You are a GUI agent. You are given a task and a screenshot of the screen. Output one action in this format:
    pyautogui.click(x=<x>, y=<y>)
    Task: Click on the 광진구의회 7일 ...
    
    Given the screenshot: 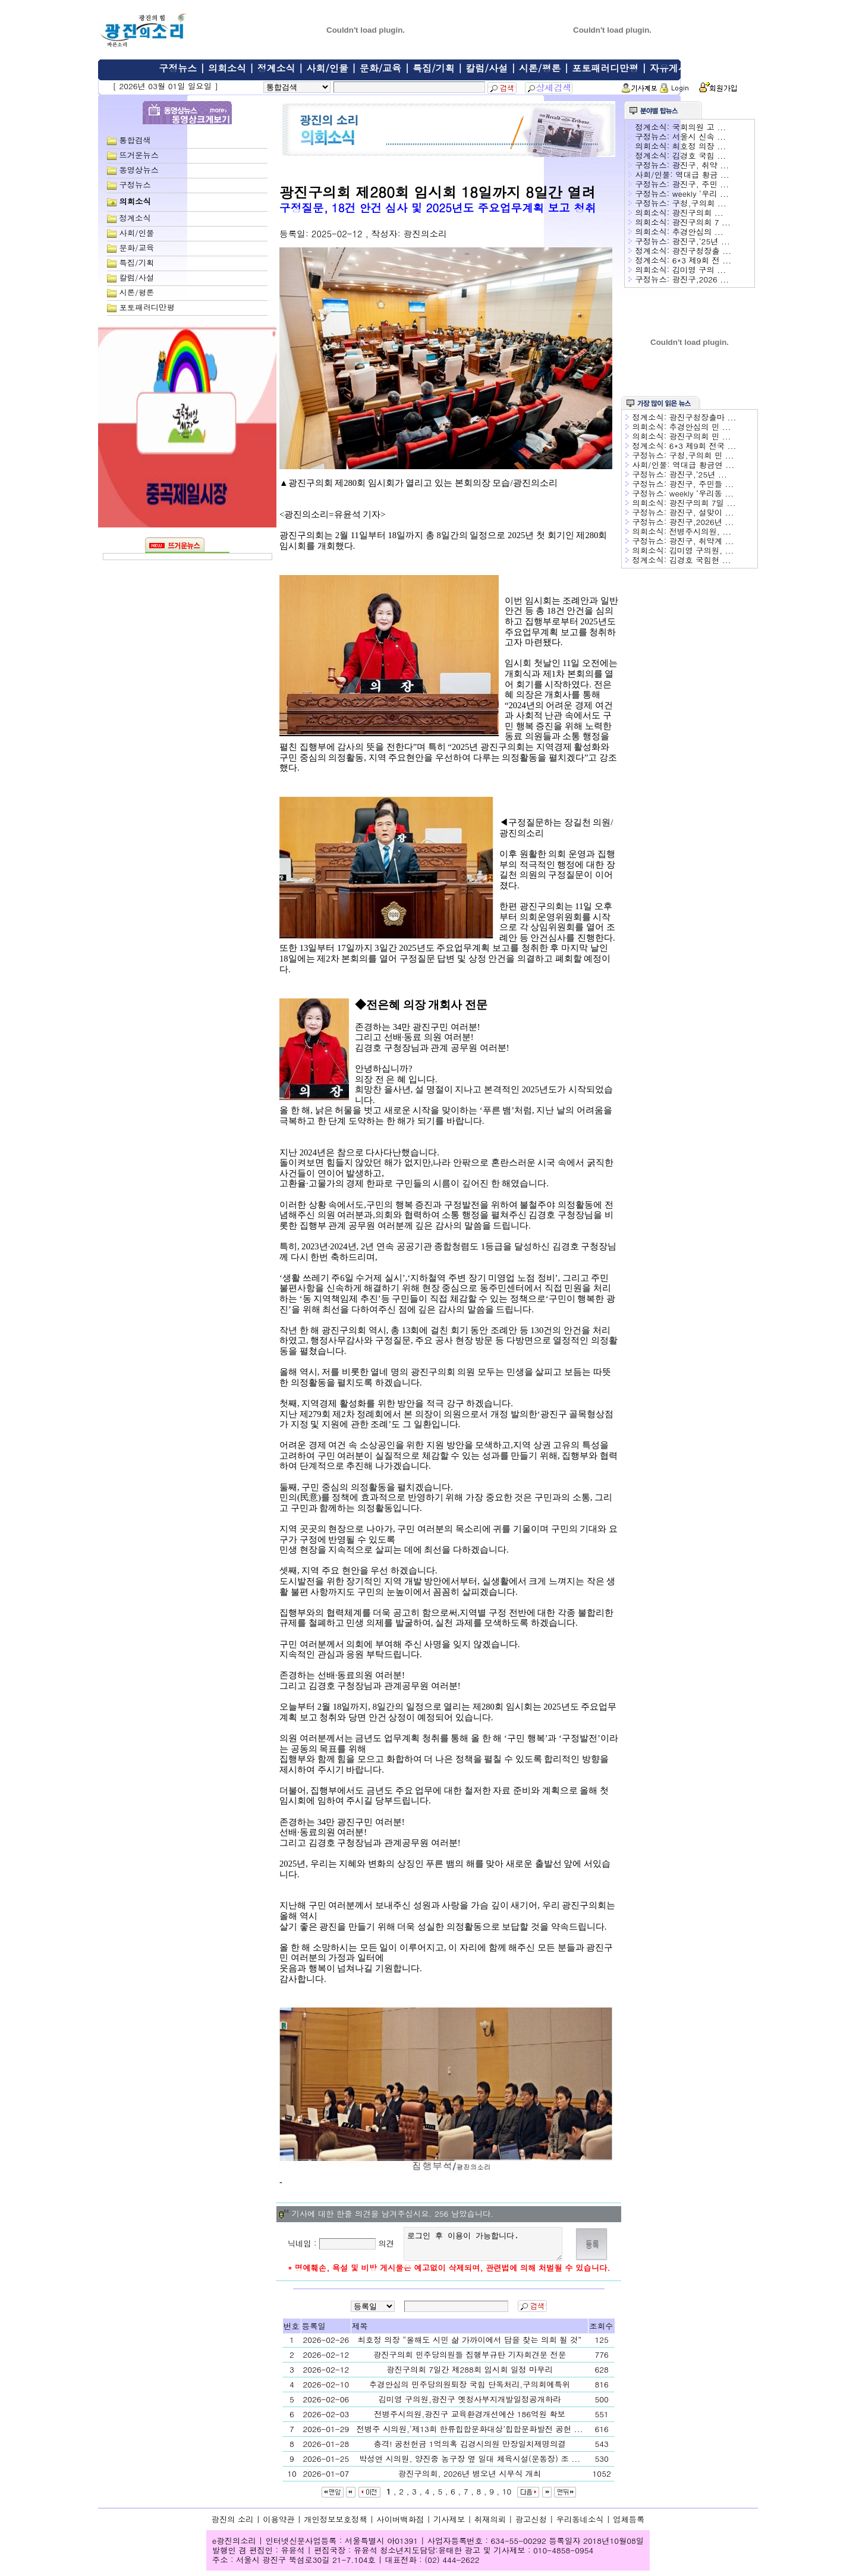 What is the action you would take?
    pyautogui.click(x=702, y=502)
    